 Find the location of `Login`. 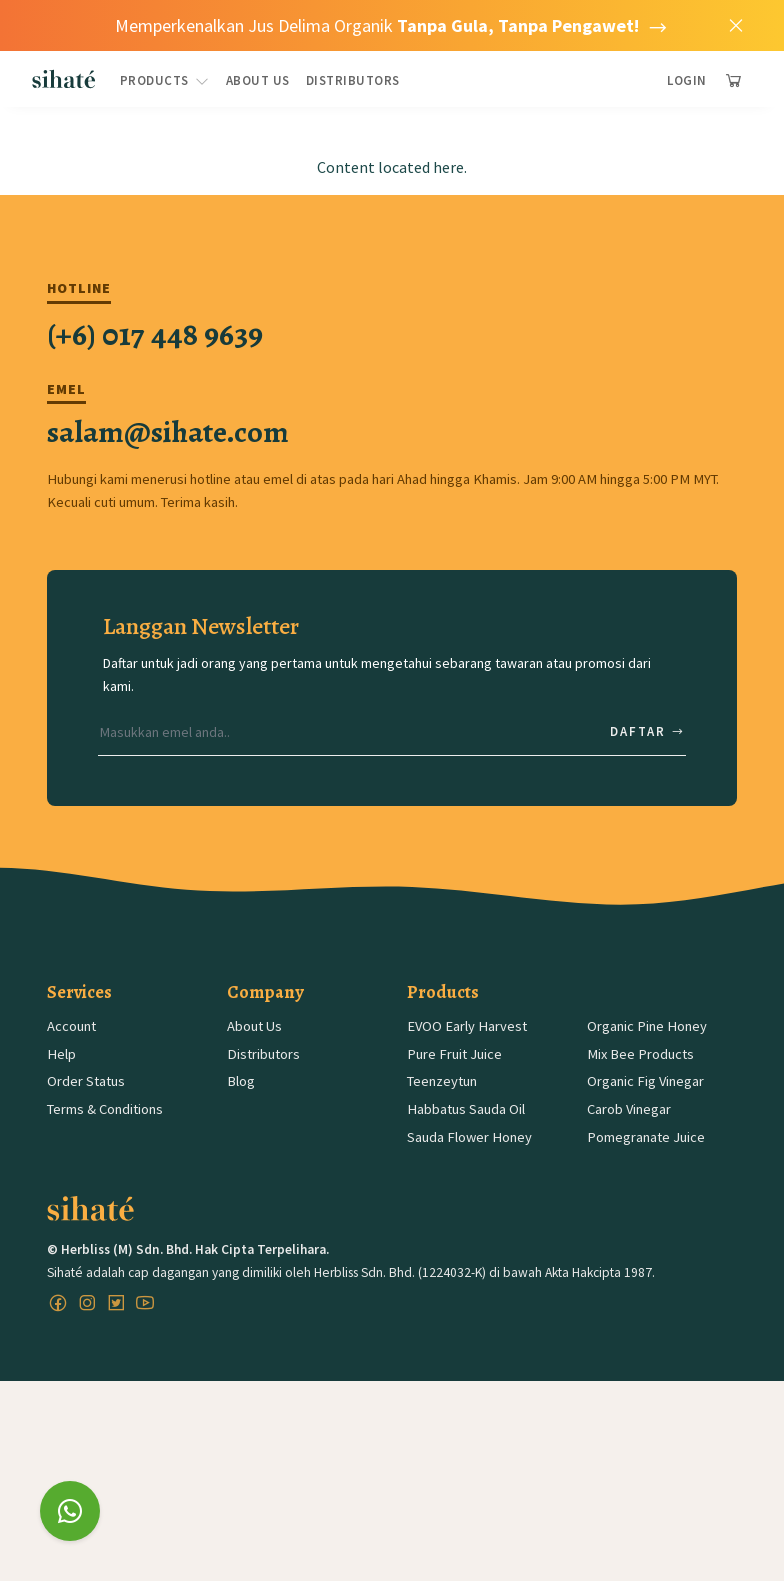

Login is located at coordinates (687, 80).